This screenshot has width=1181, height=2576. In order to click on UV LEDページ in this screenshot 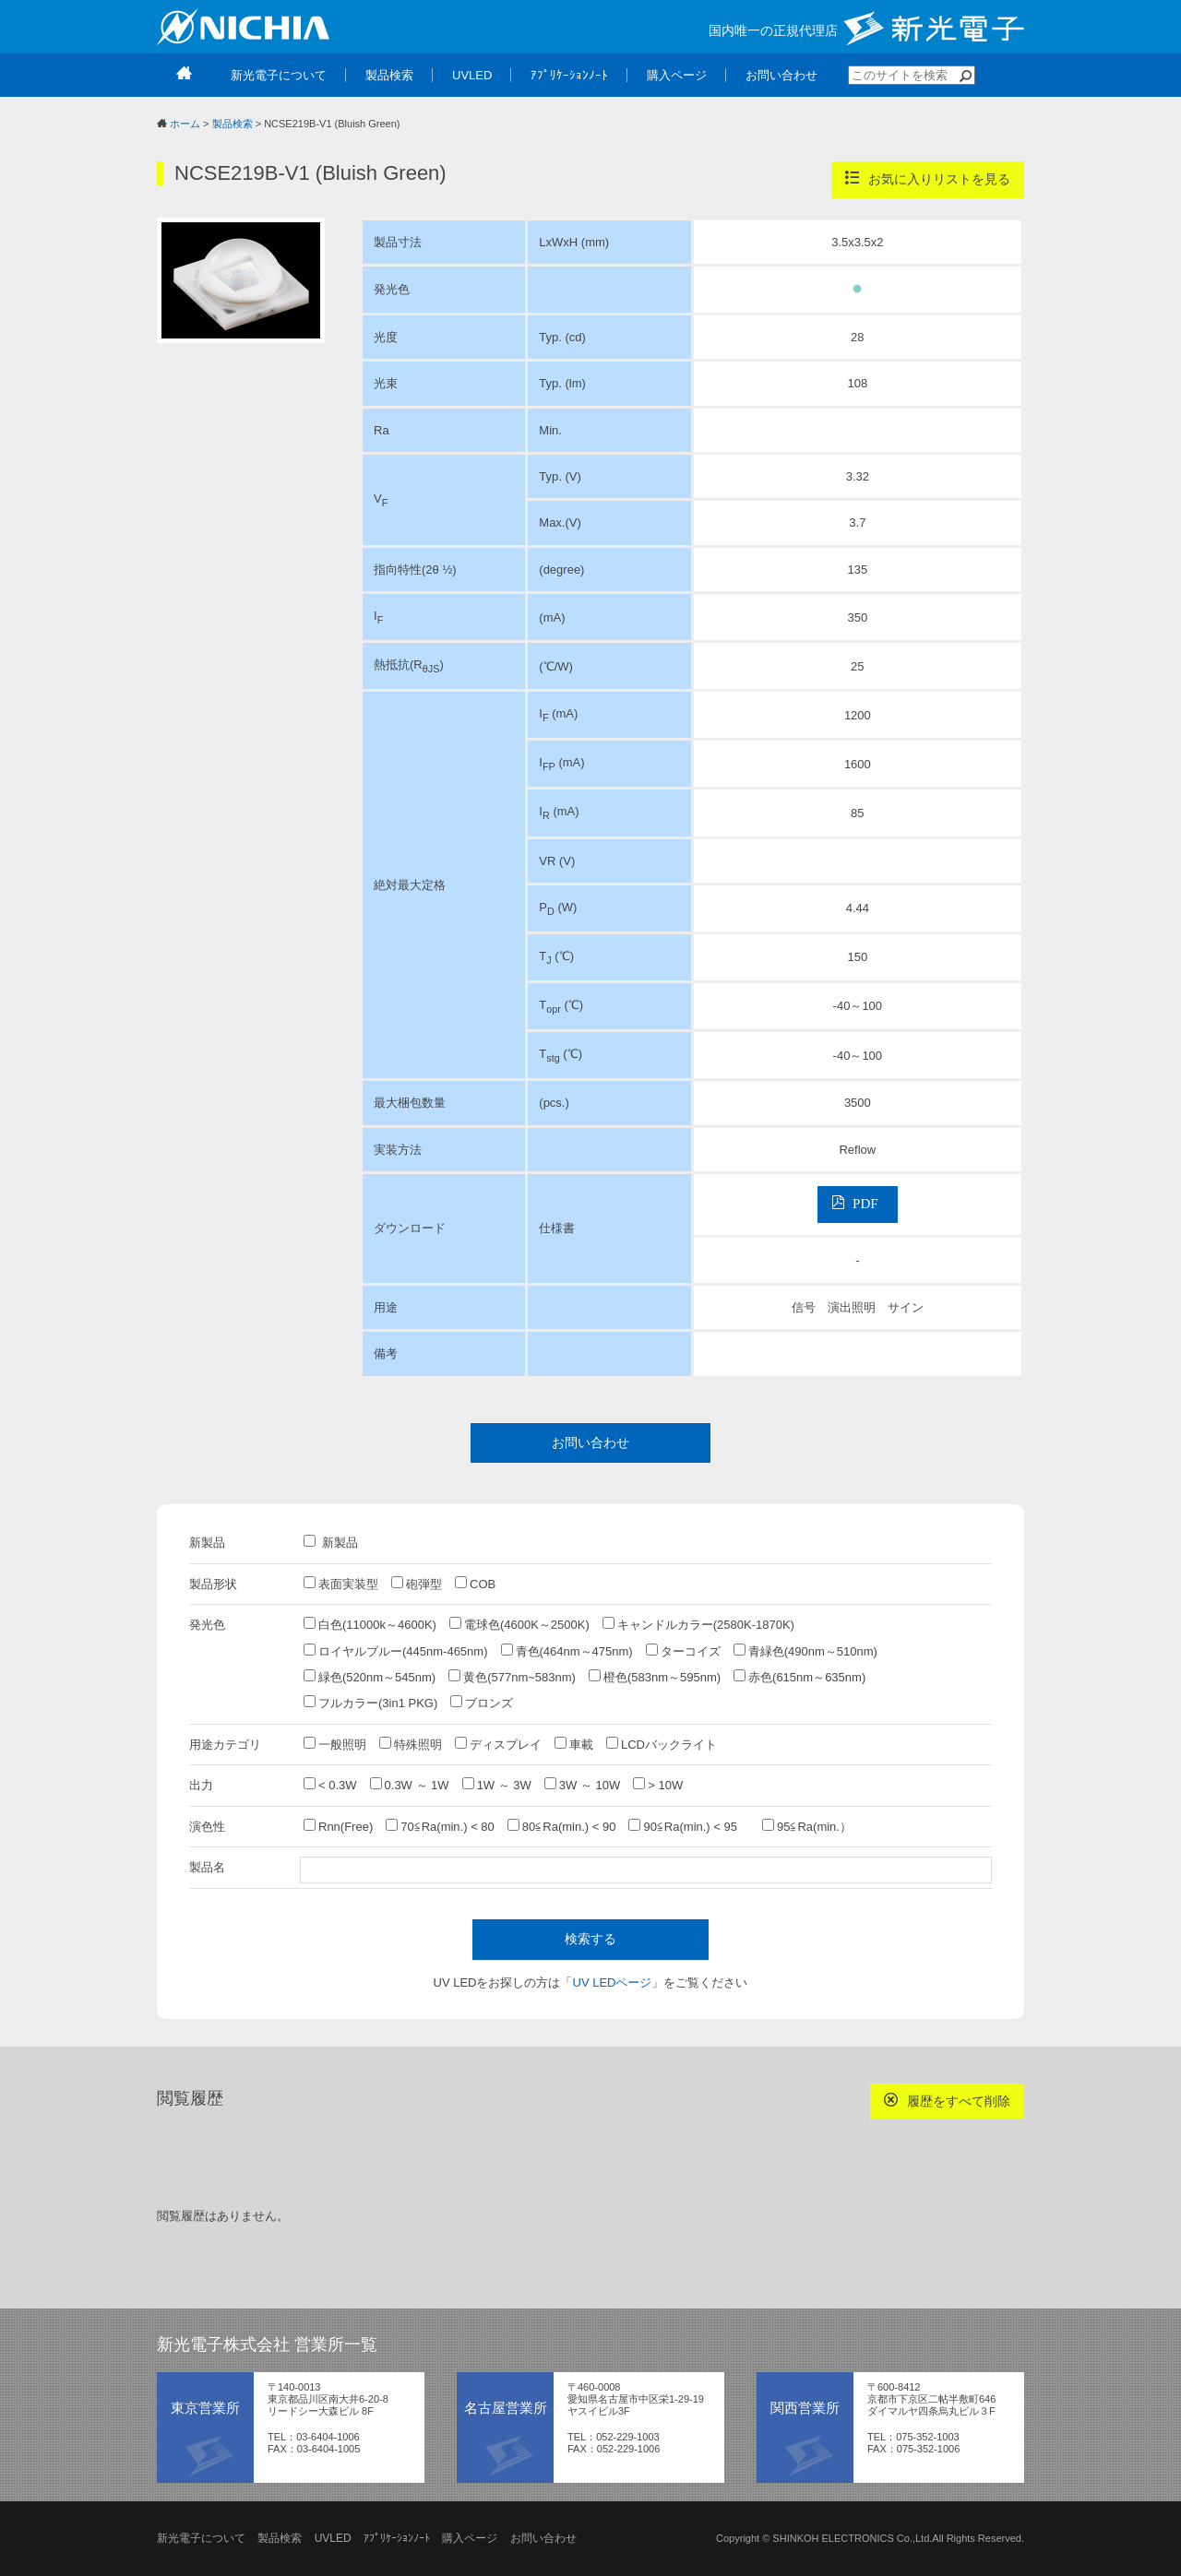, I will do `click(612, 1982)`.